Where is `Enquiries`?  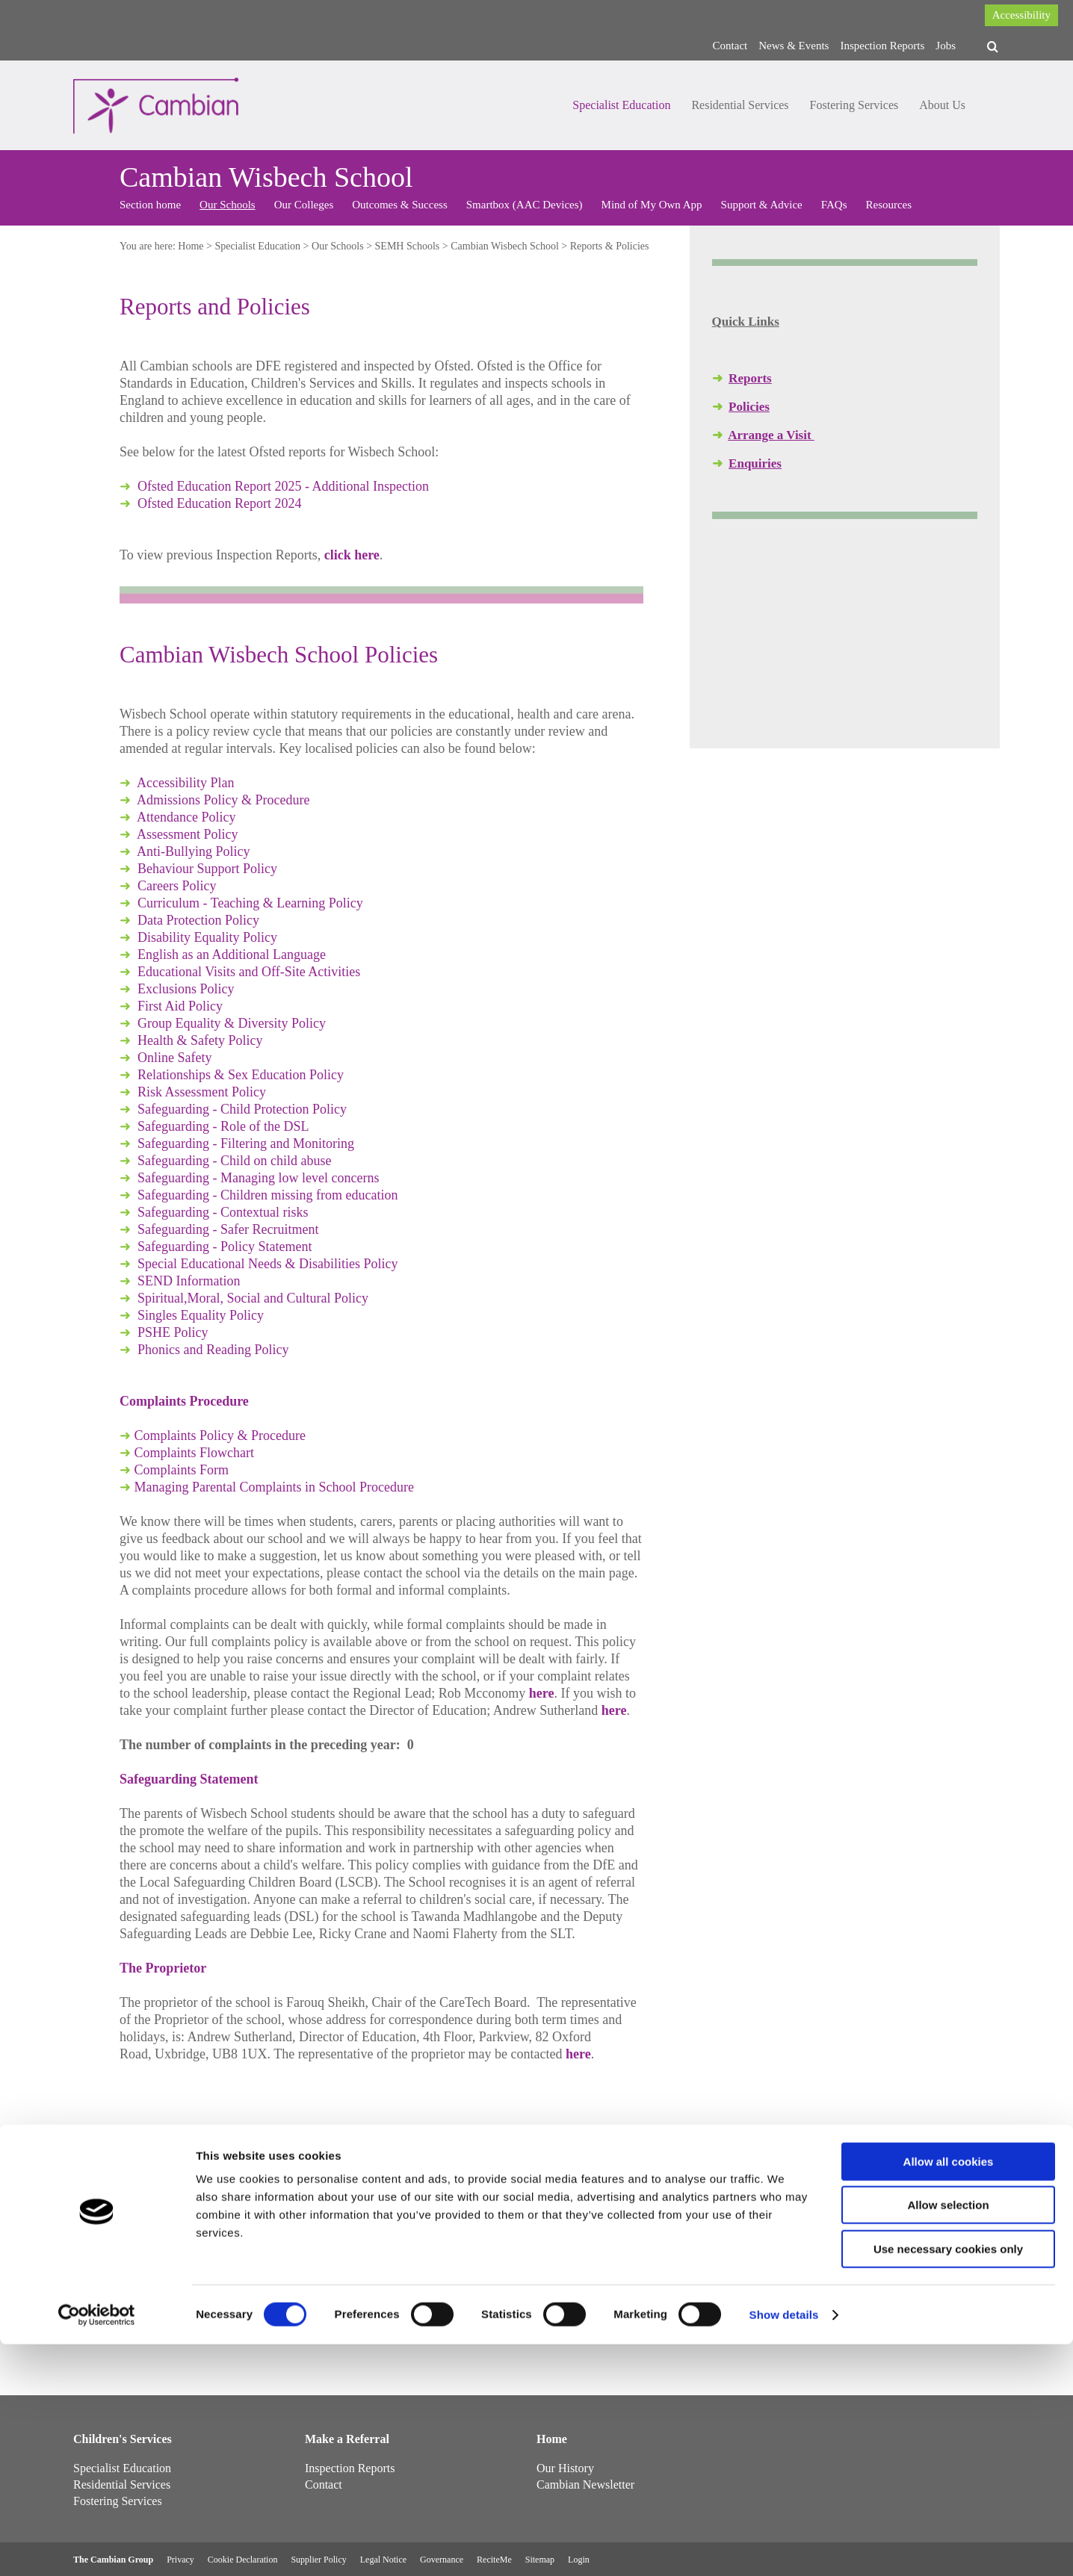 Enquiries is located at coordinates (755, 463).